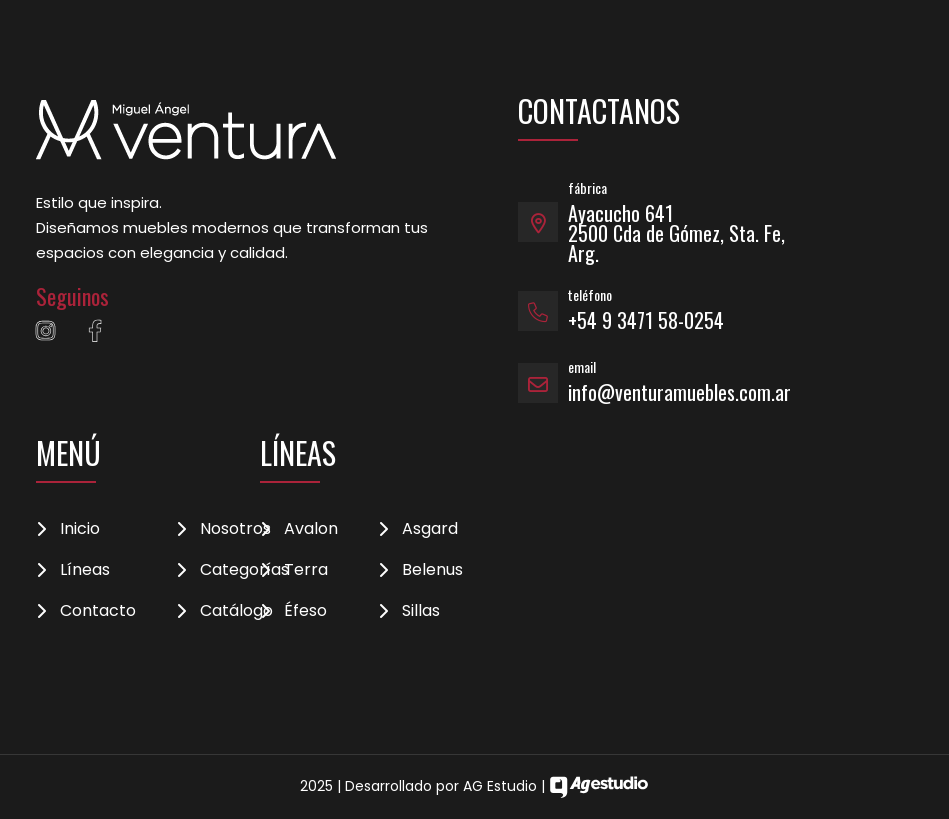 Image resolution: width=949 pixels, height=819 pixels. Describe the element at coordinates (85, 570) in the screenshot. I see `Líneas` at that location.